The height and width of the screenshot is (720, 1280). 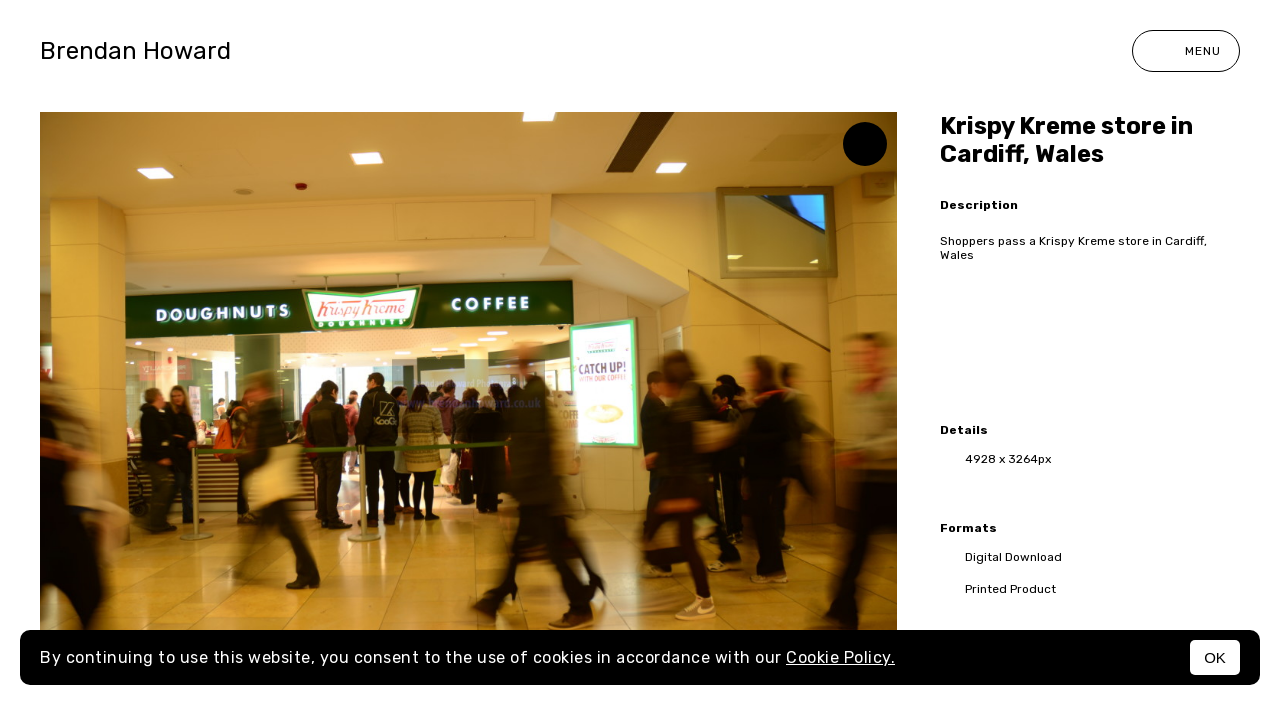 What do you see at coordinates (1215, 657) in the screenshot?
I see `OK` at bounding box center [1215, 657].